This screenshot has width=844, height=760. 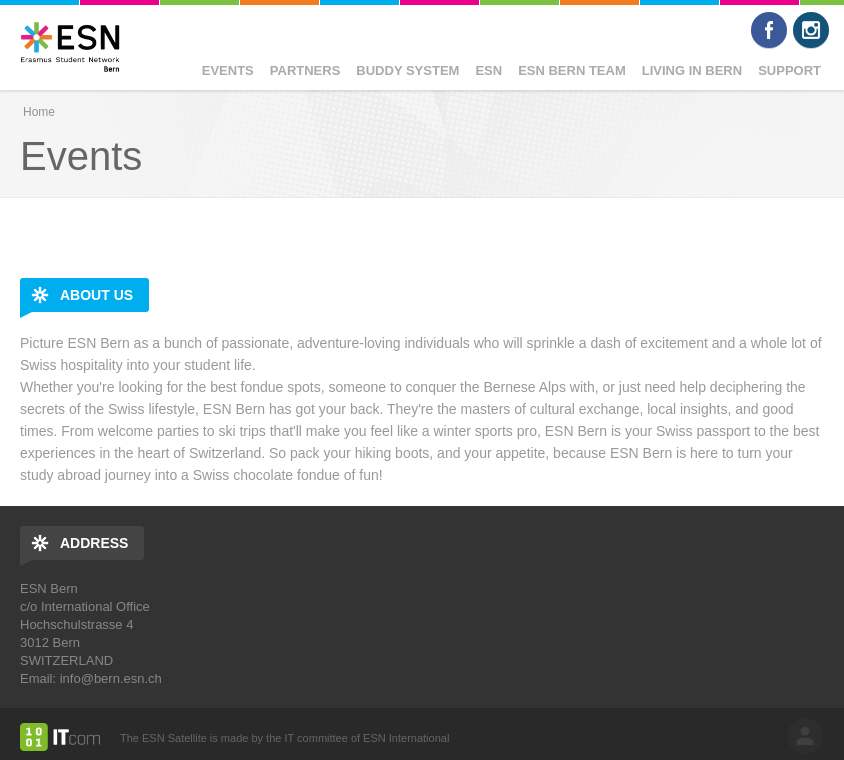 I want to click on Partners, so click(x=305, y=70).